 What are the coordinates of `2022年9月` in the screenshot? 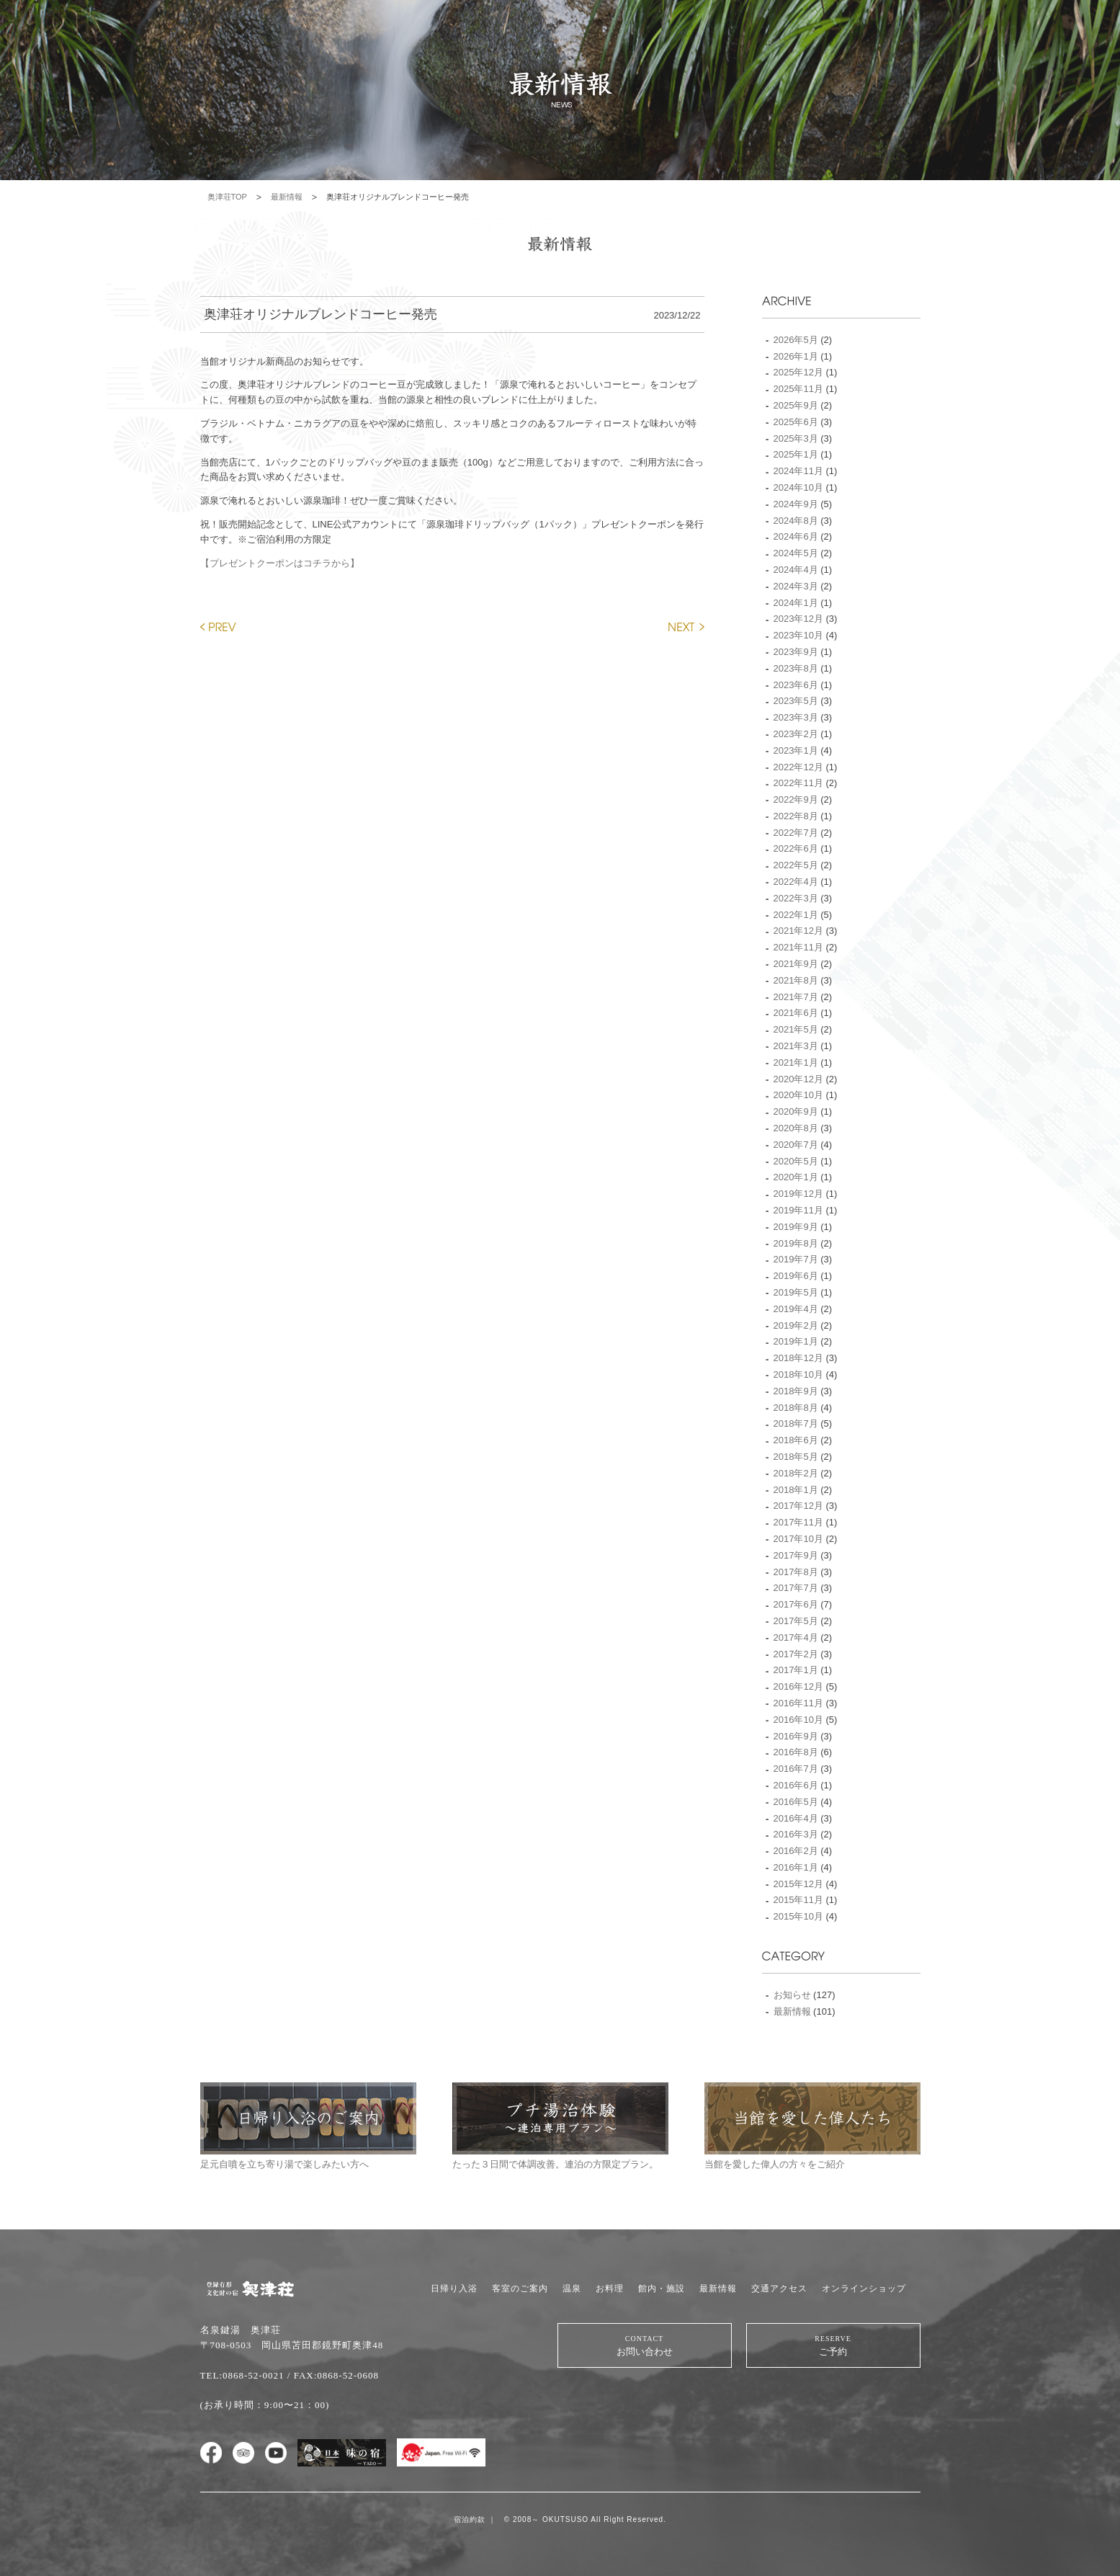 It's located at (796, 799).